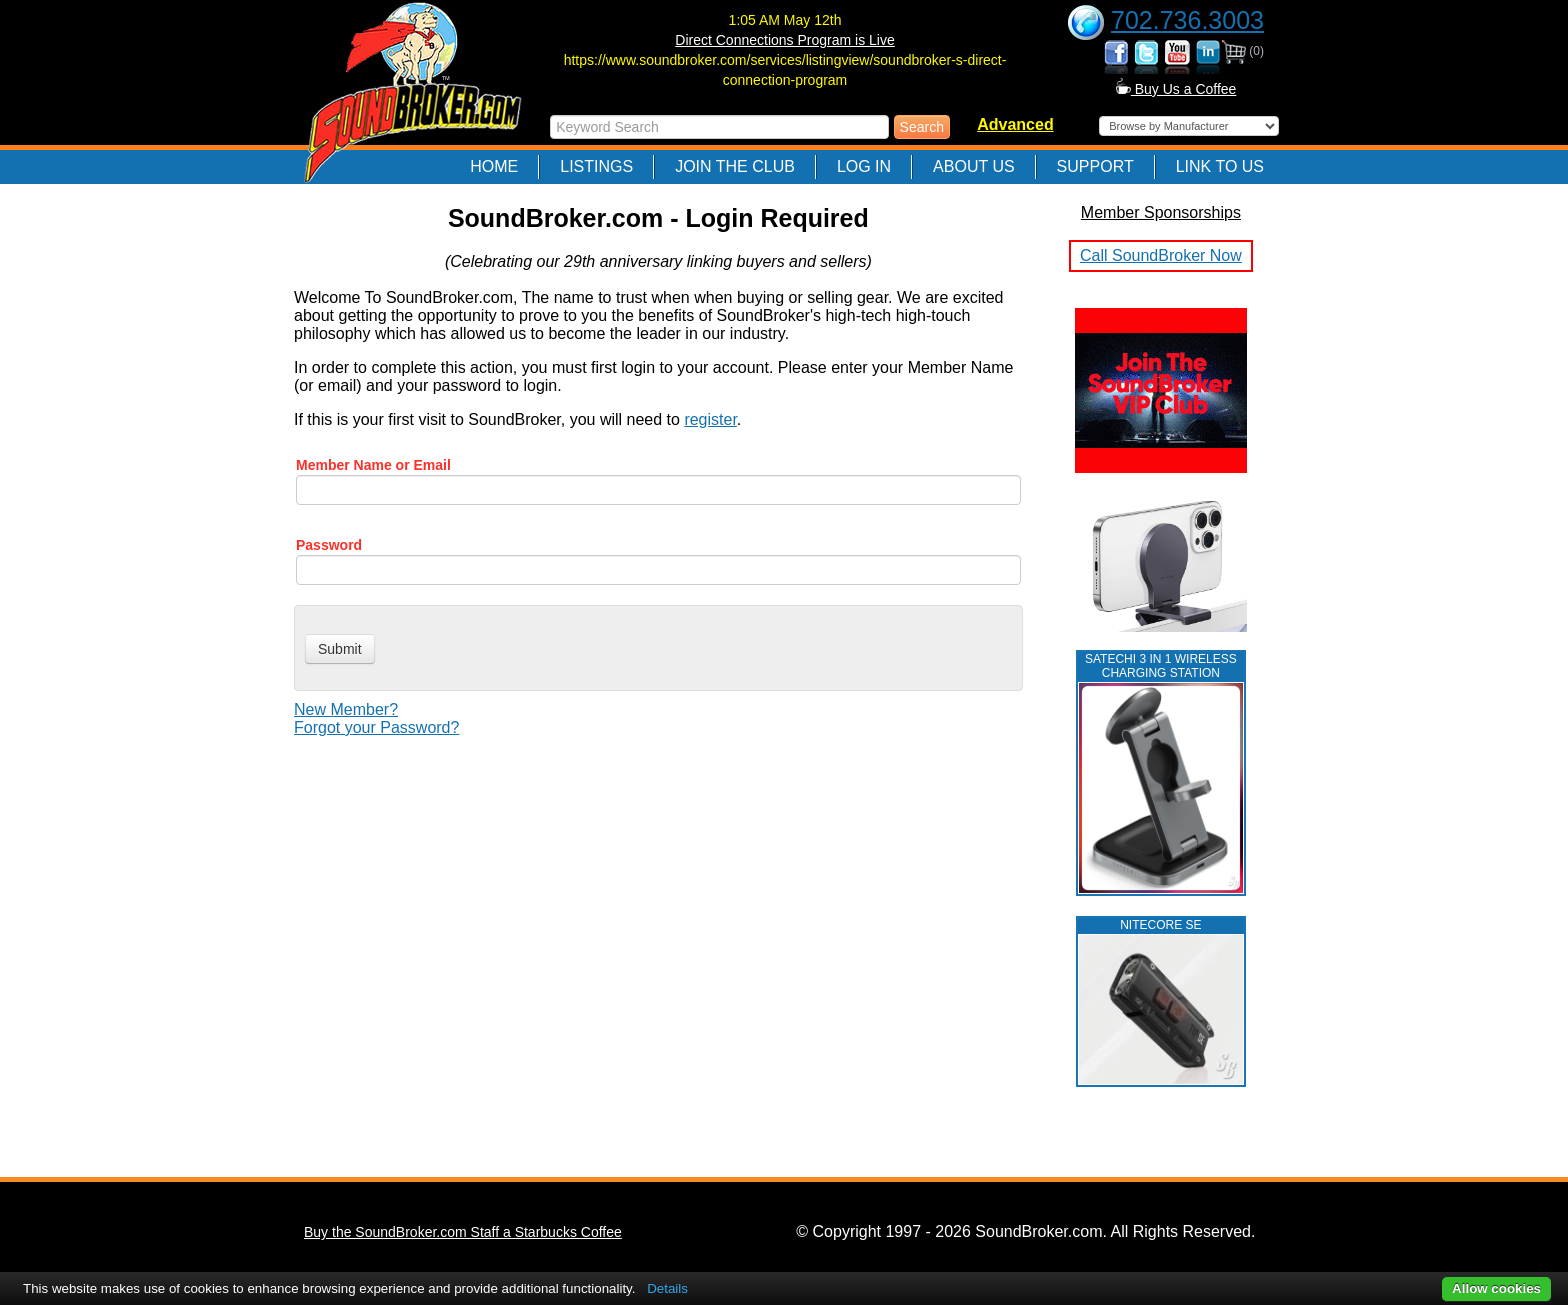 Image resolution: width=1568 pixels, height=1305 pixels. Describe the element at coordinates (1161, 666) in the screenshot. I see `Satechi 3 in 1 Wireless Charging Station` at that location.